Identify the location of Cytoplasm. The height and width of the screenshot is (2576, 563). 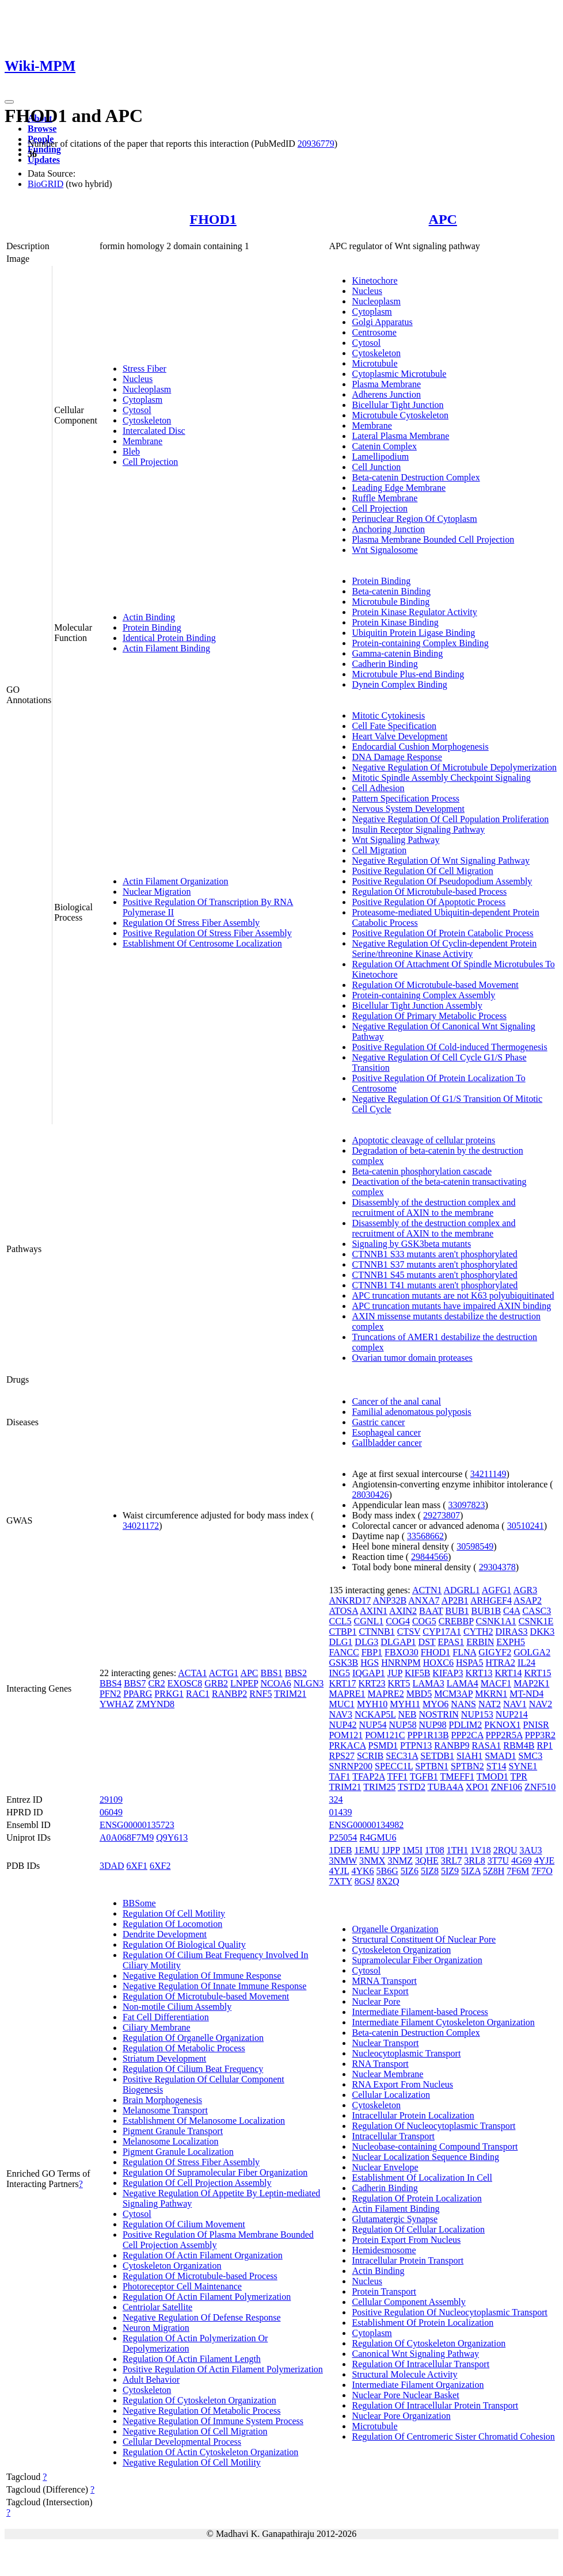
(142, 399).